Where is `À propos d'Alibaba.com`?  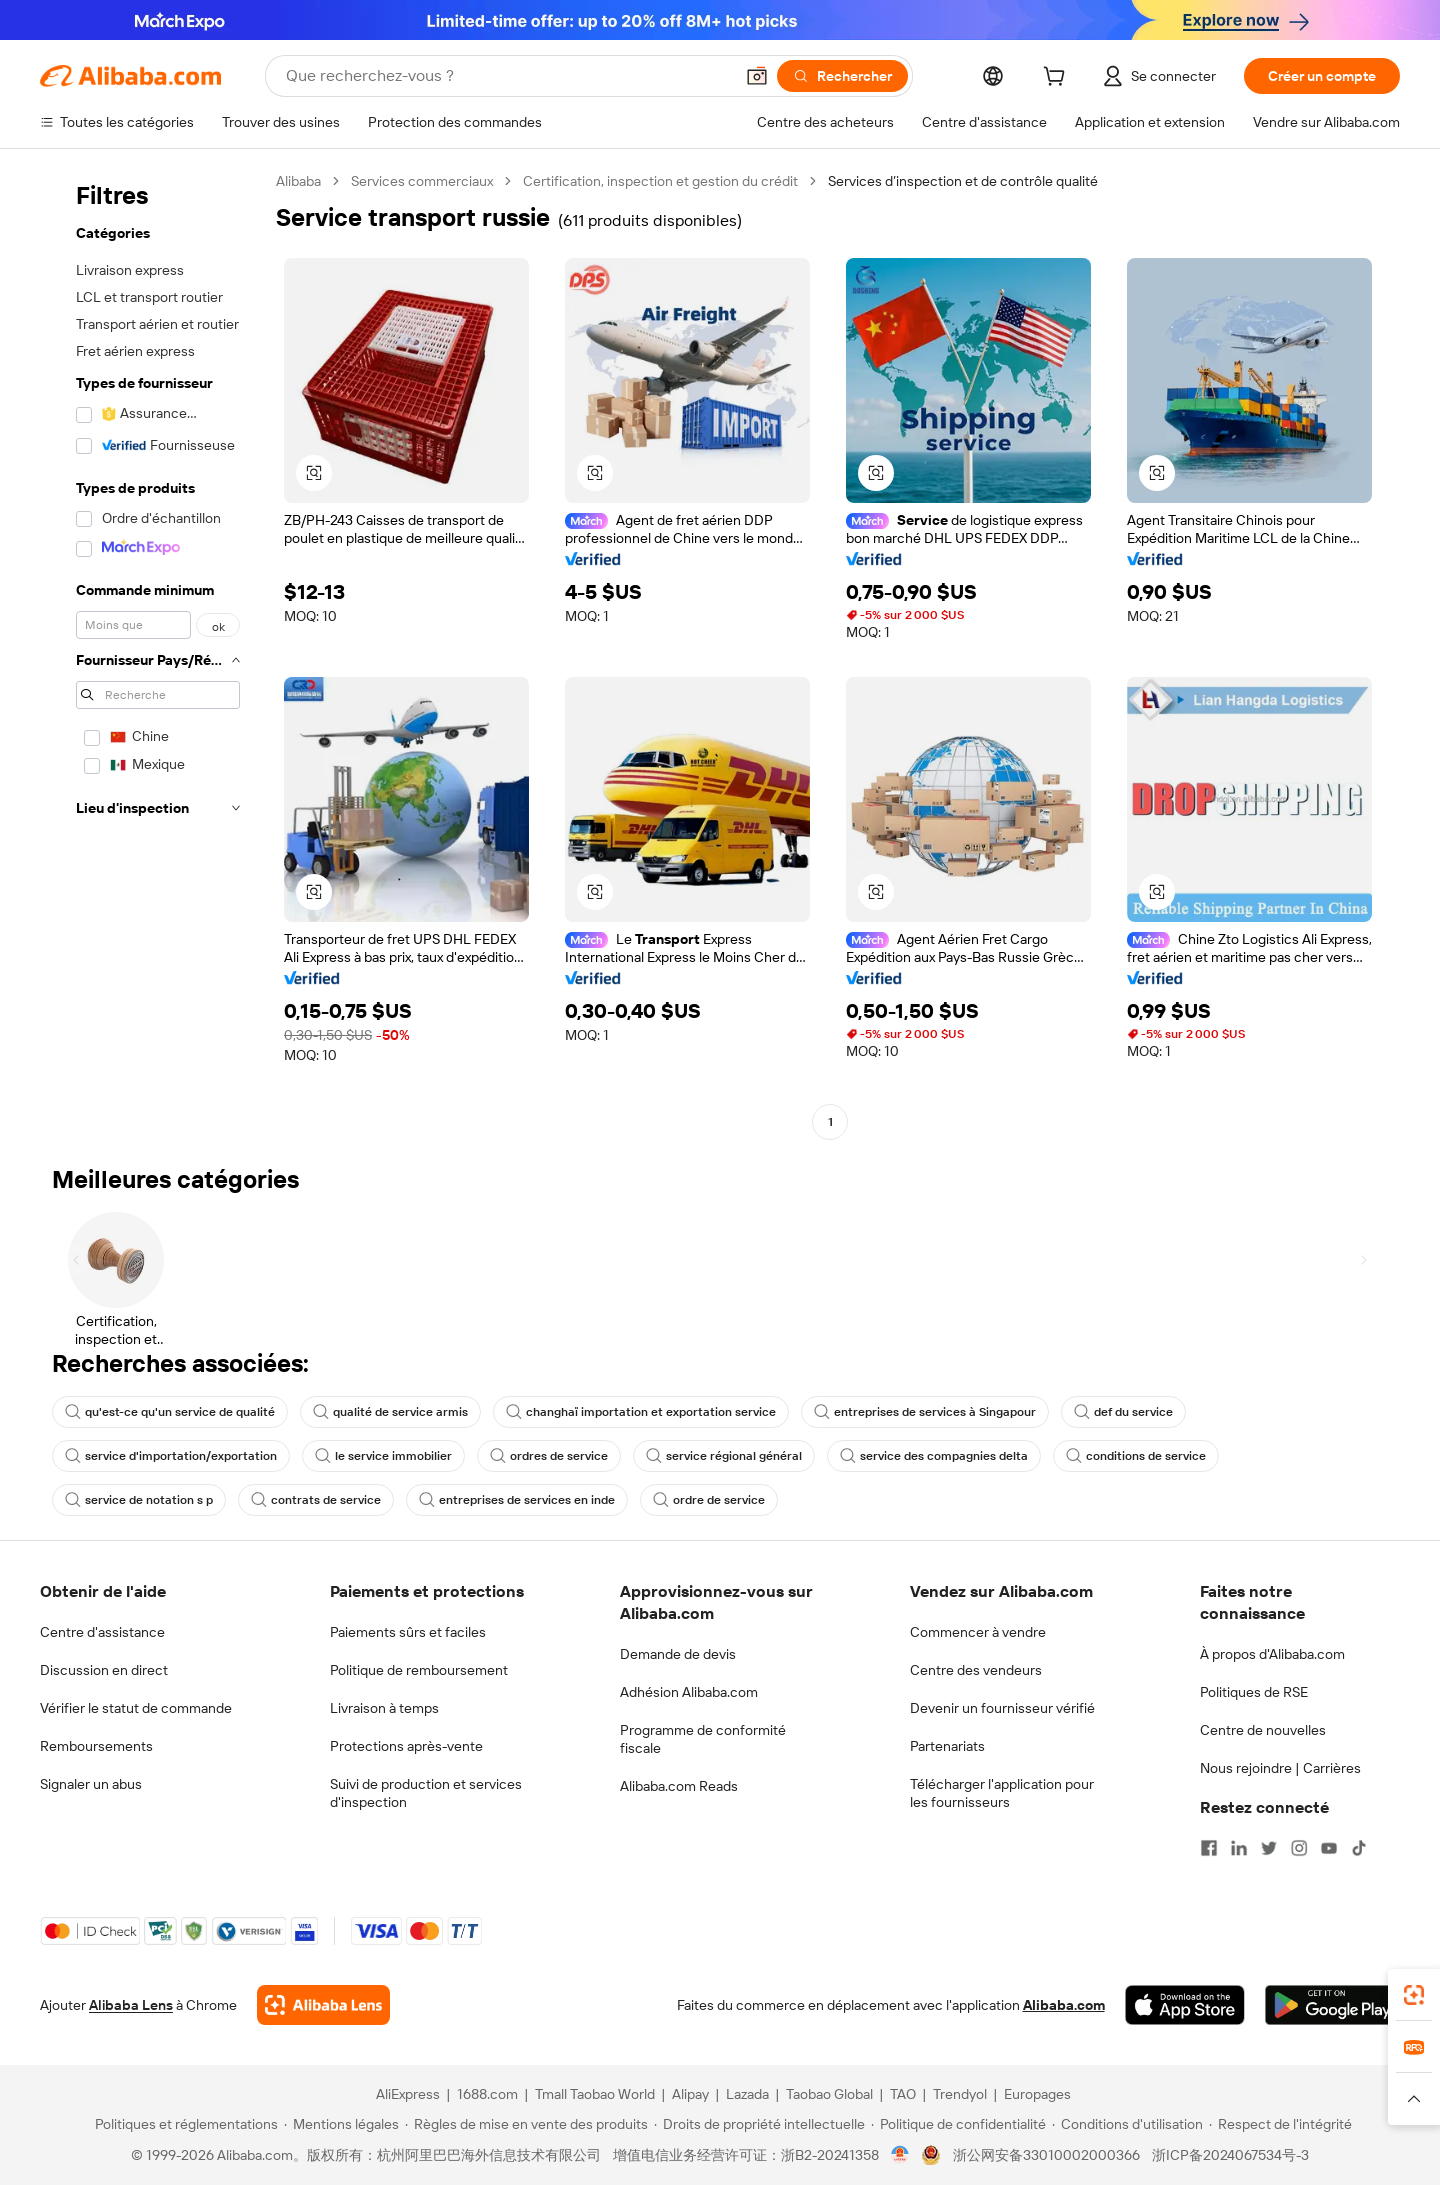
À propos d'Alibaba.com is located at coordinates (1272, 1654).